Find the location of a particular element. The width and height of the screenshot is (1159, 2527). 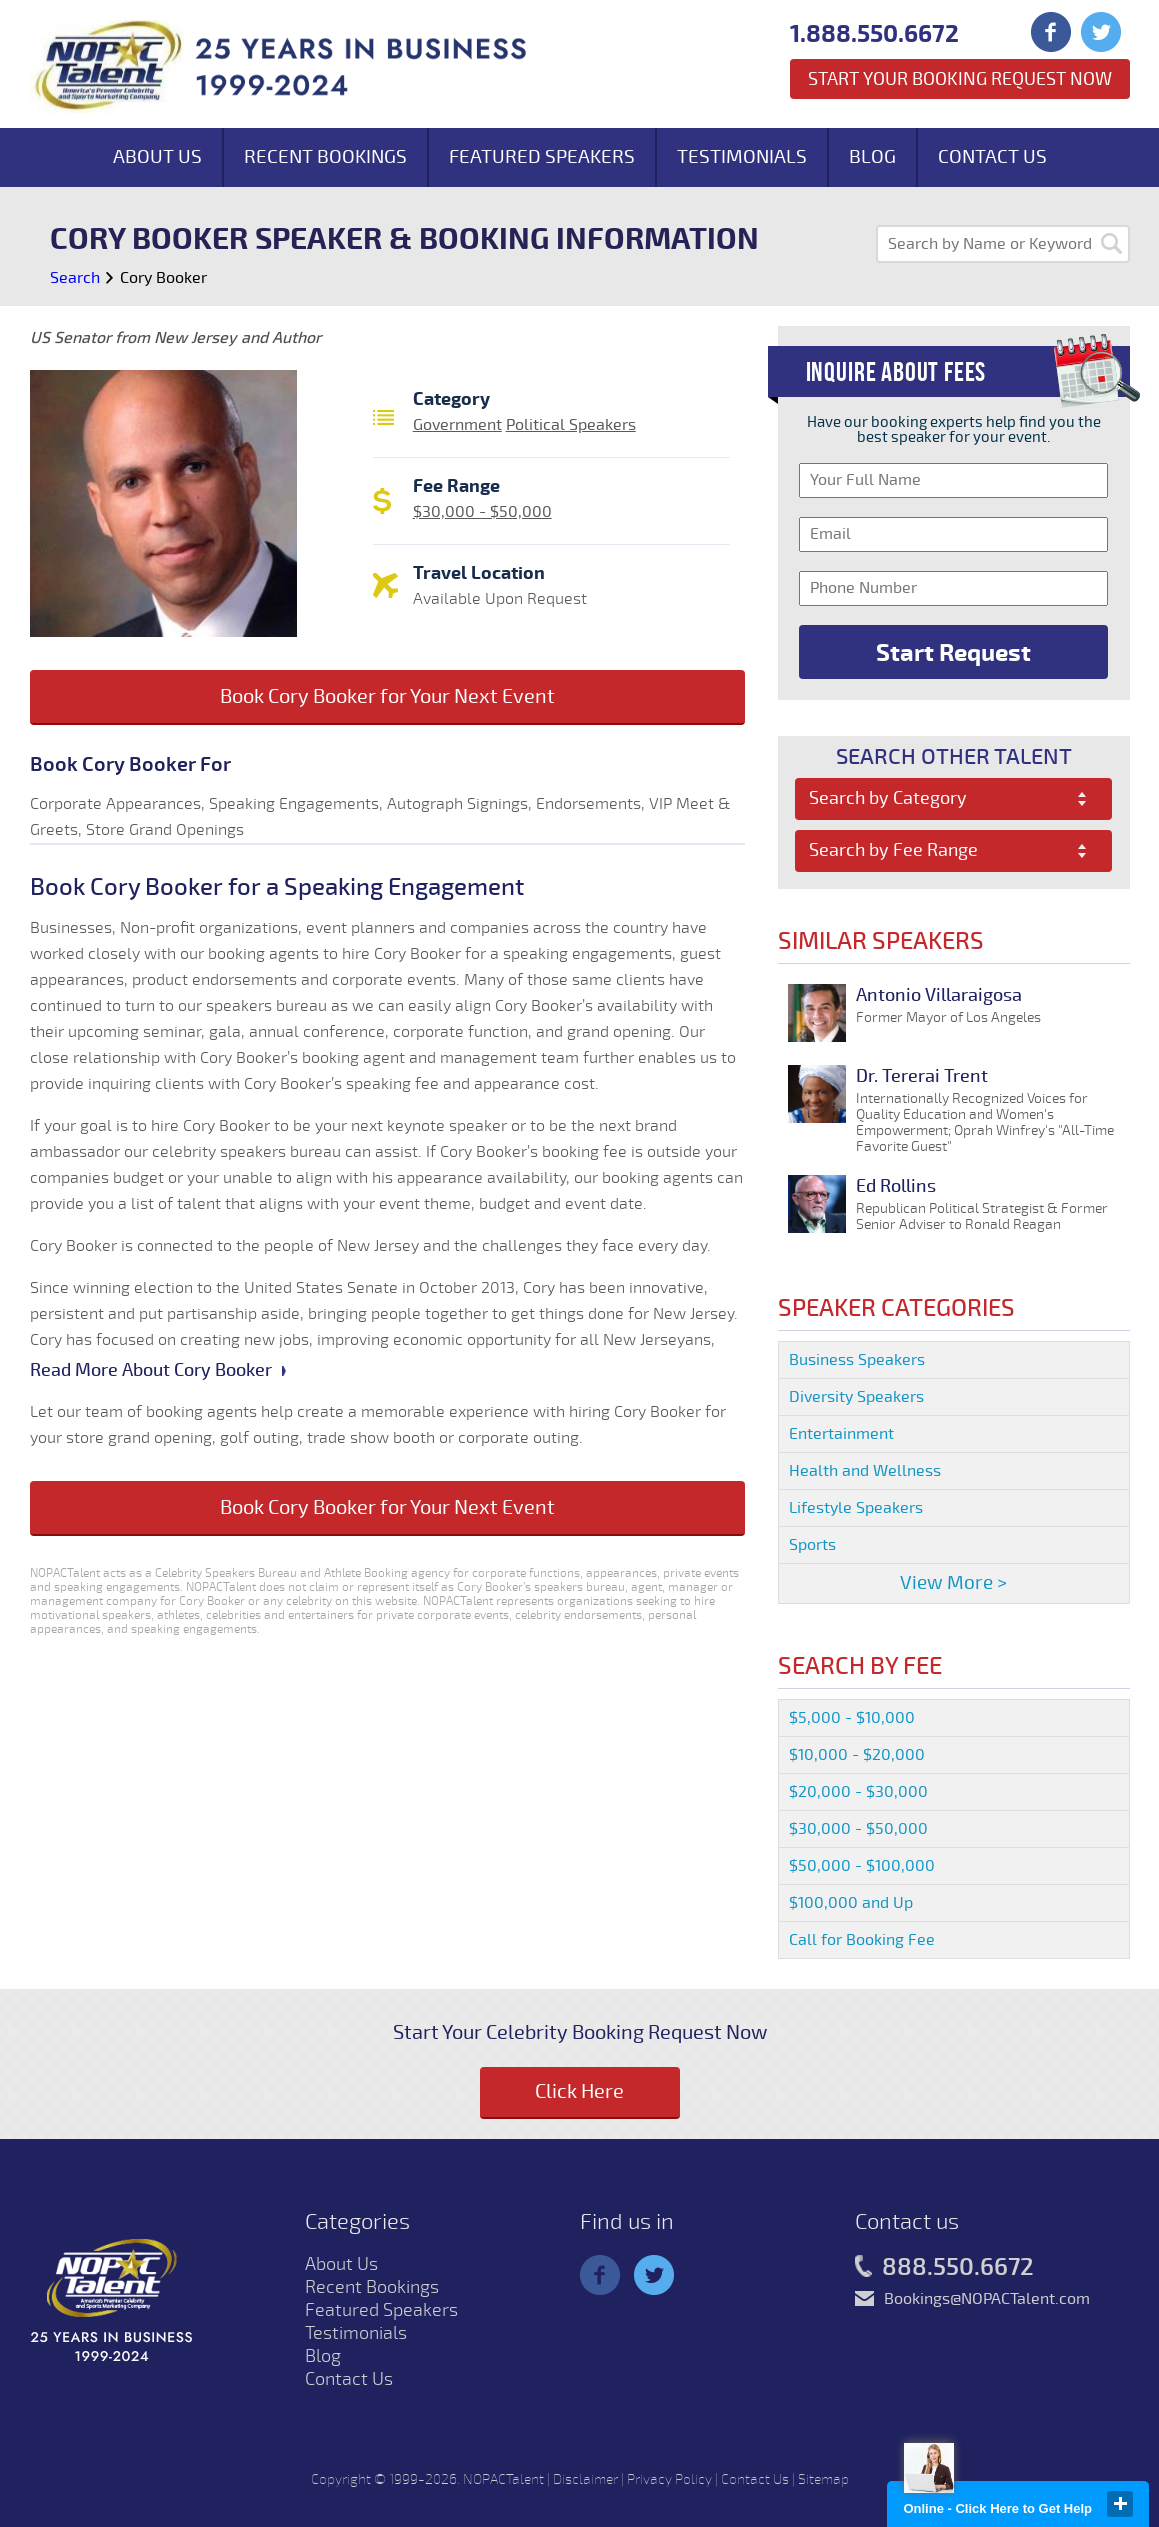

Political Speakers is located at coordinates (571, 425).